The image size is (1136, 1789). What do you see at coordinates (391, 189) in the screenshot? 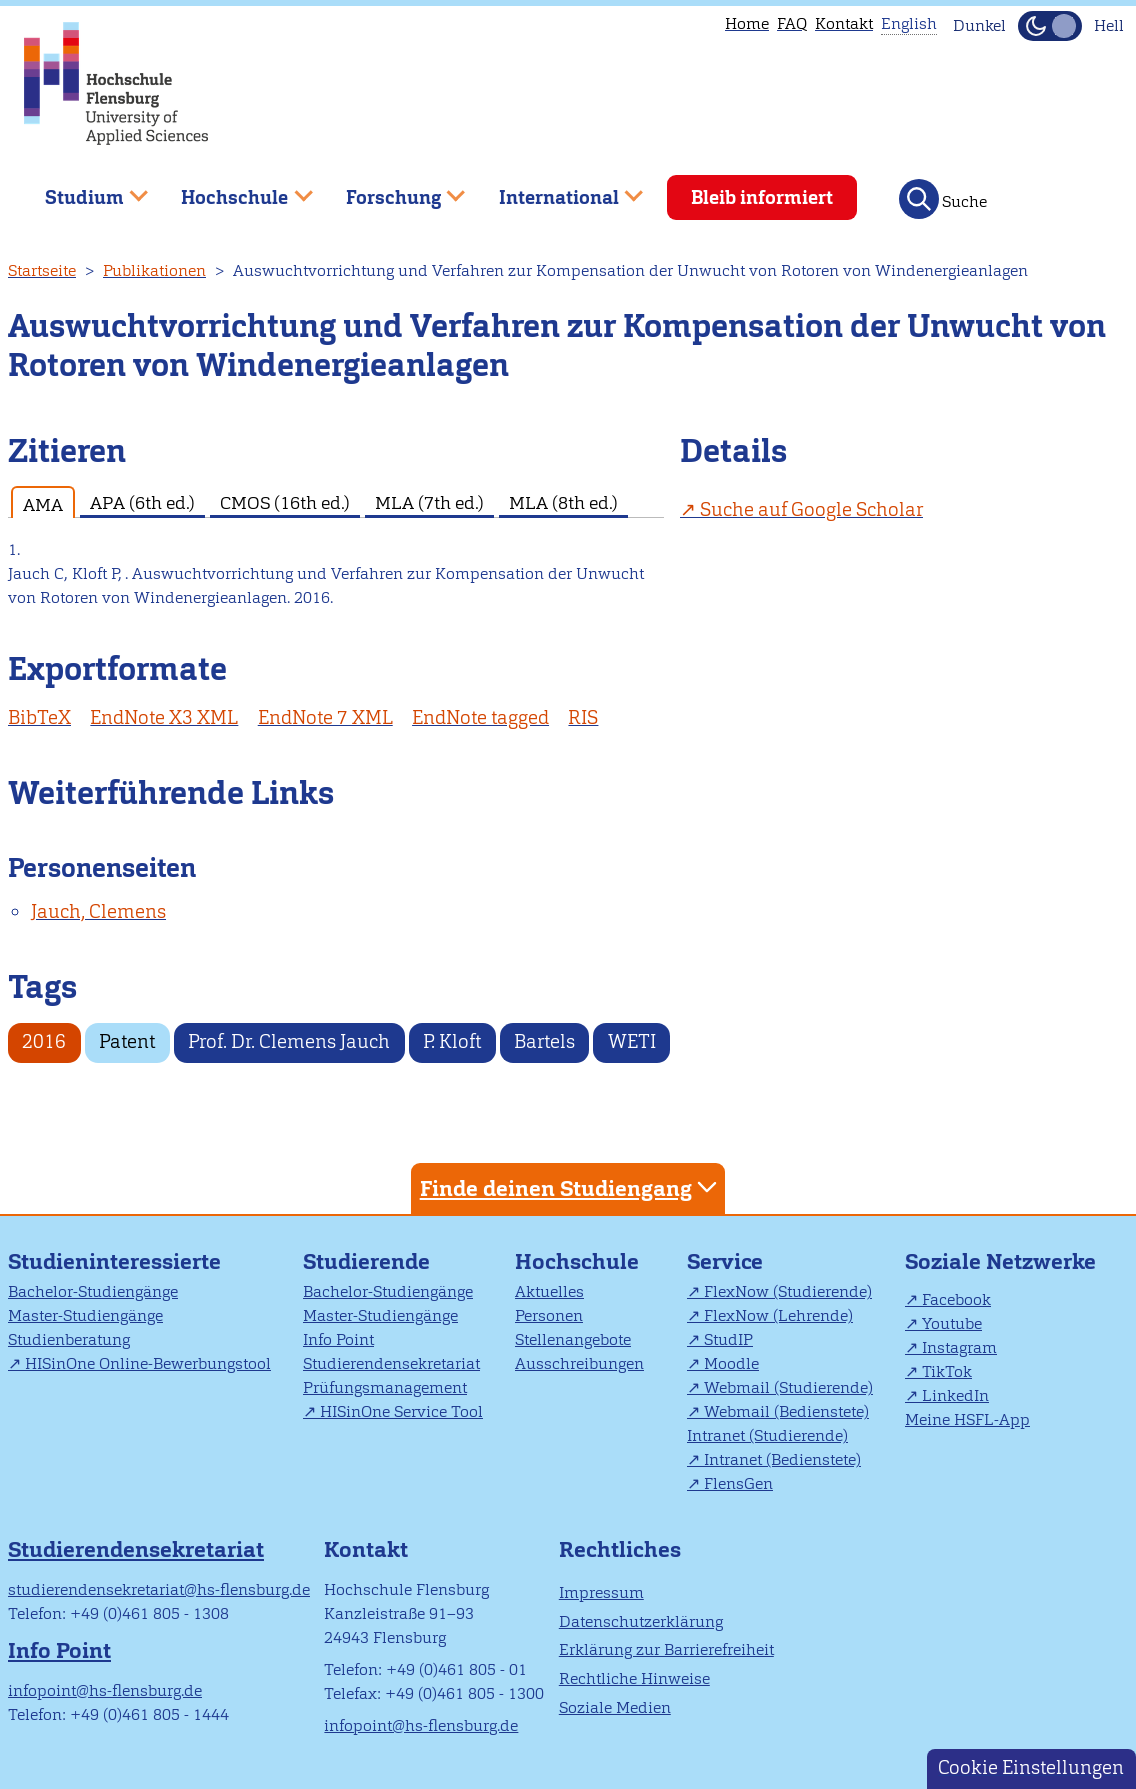
I see `Forschung [menuitem]` at bounding box center [391, 189].